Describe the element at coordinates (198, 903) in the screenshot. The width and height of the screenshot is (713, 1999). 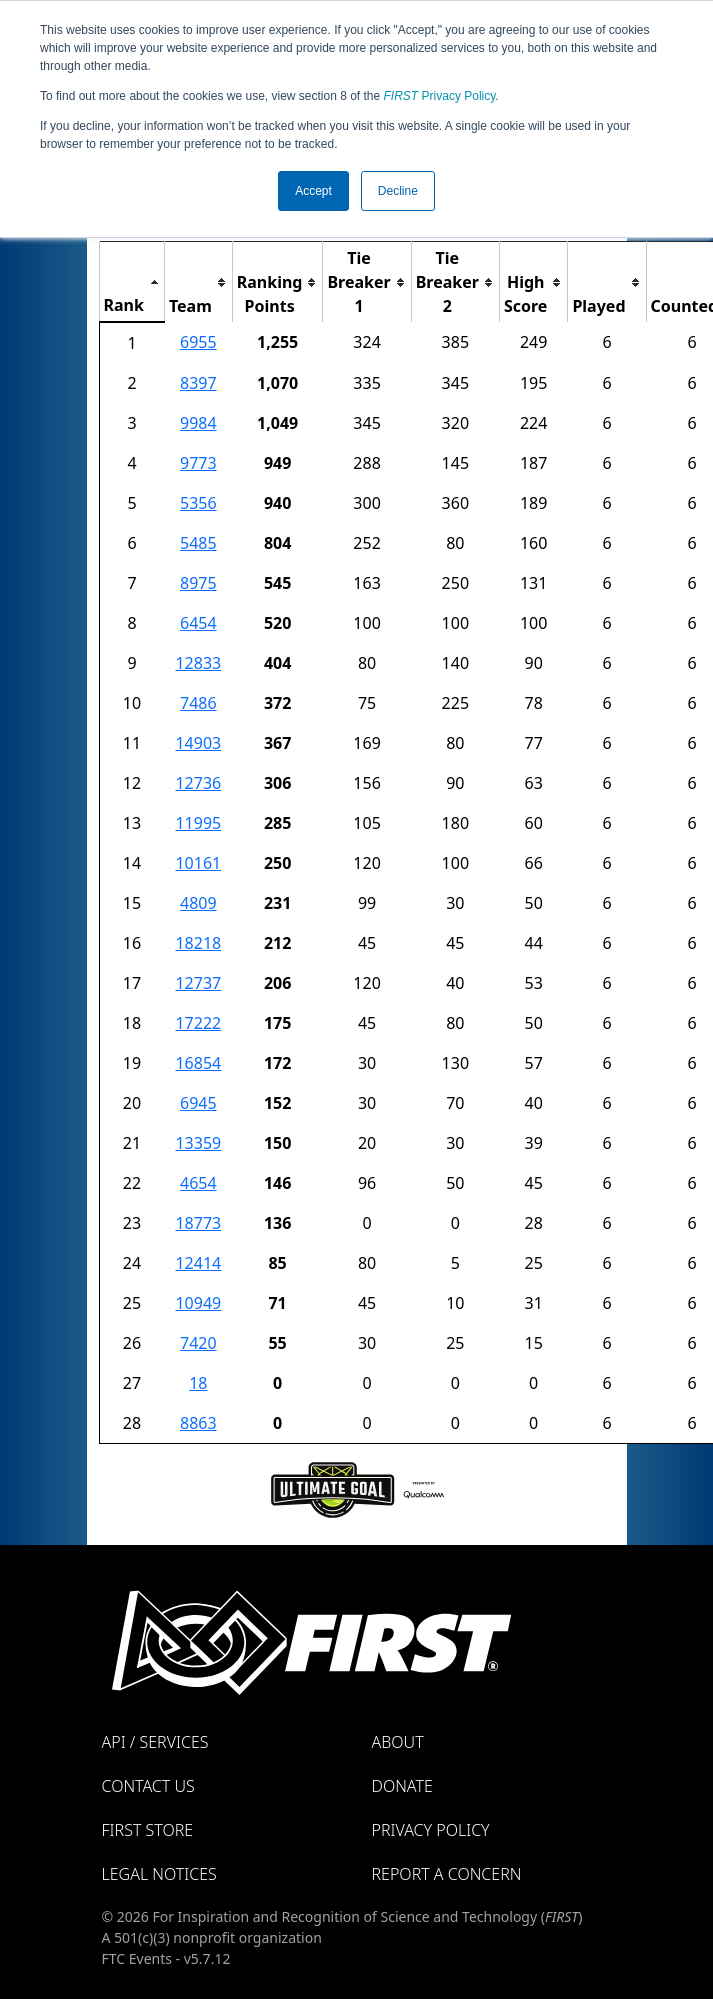
I see `4809` at that location.